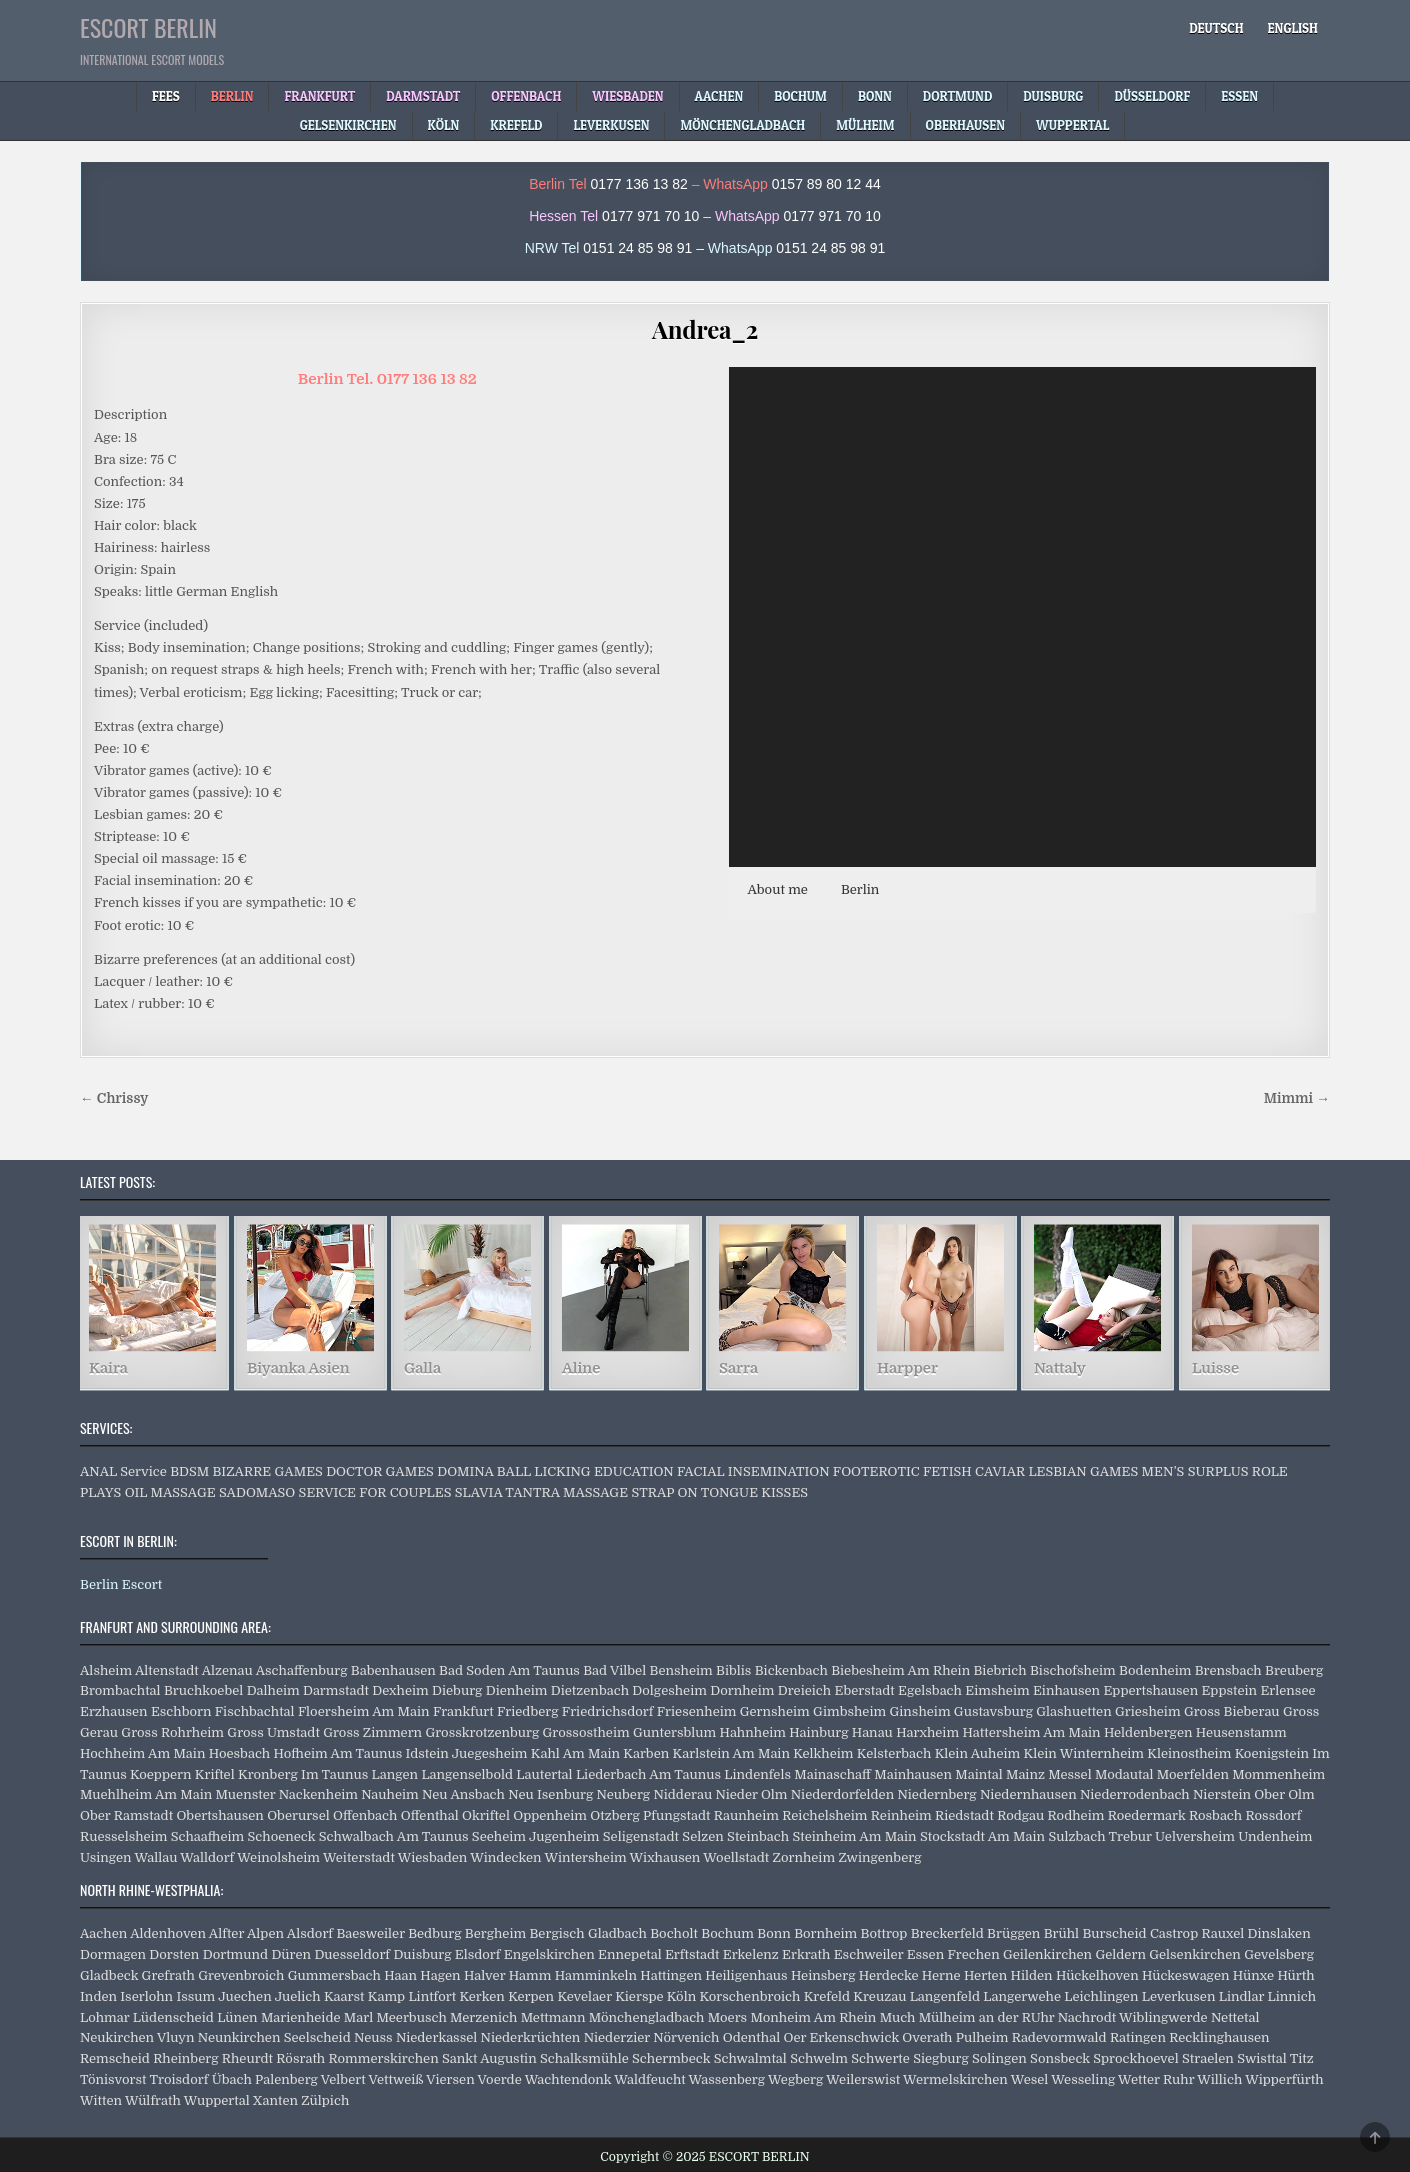  Describe the element at coordinates (1222, 1794) in the screenshot. I see `Nierstein` at that location.